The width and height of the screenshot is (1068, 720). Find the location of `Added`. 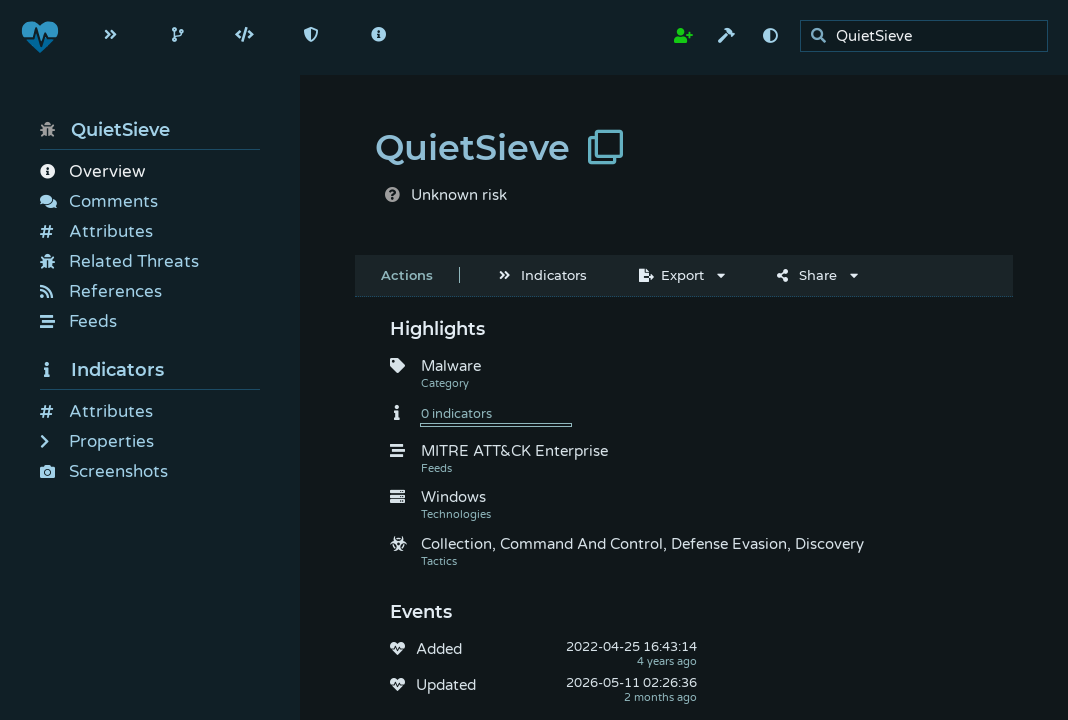

Added is located at coordinates (439, 649).